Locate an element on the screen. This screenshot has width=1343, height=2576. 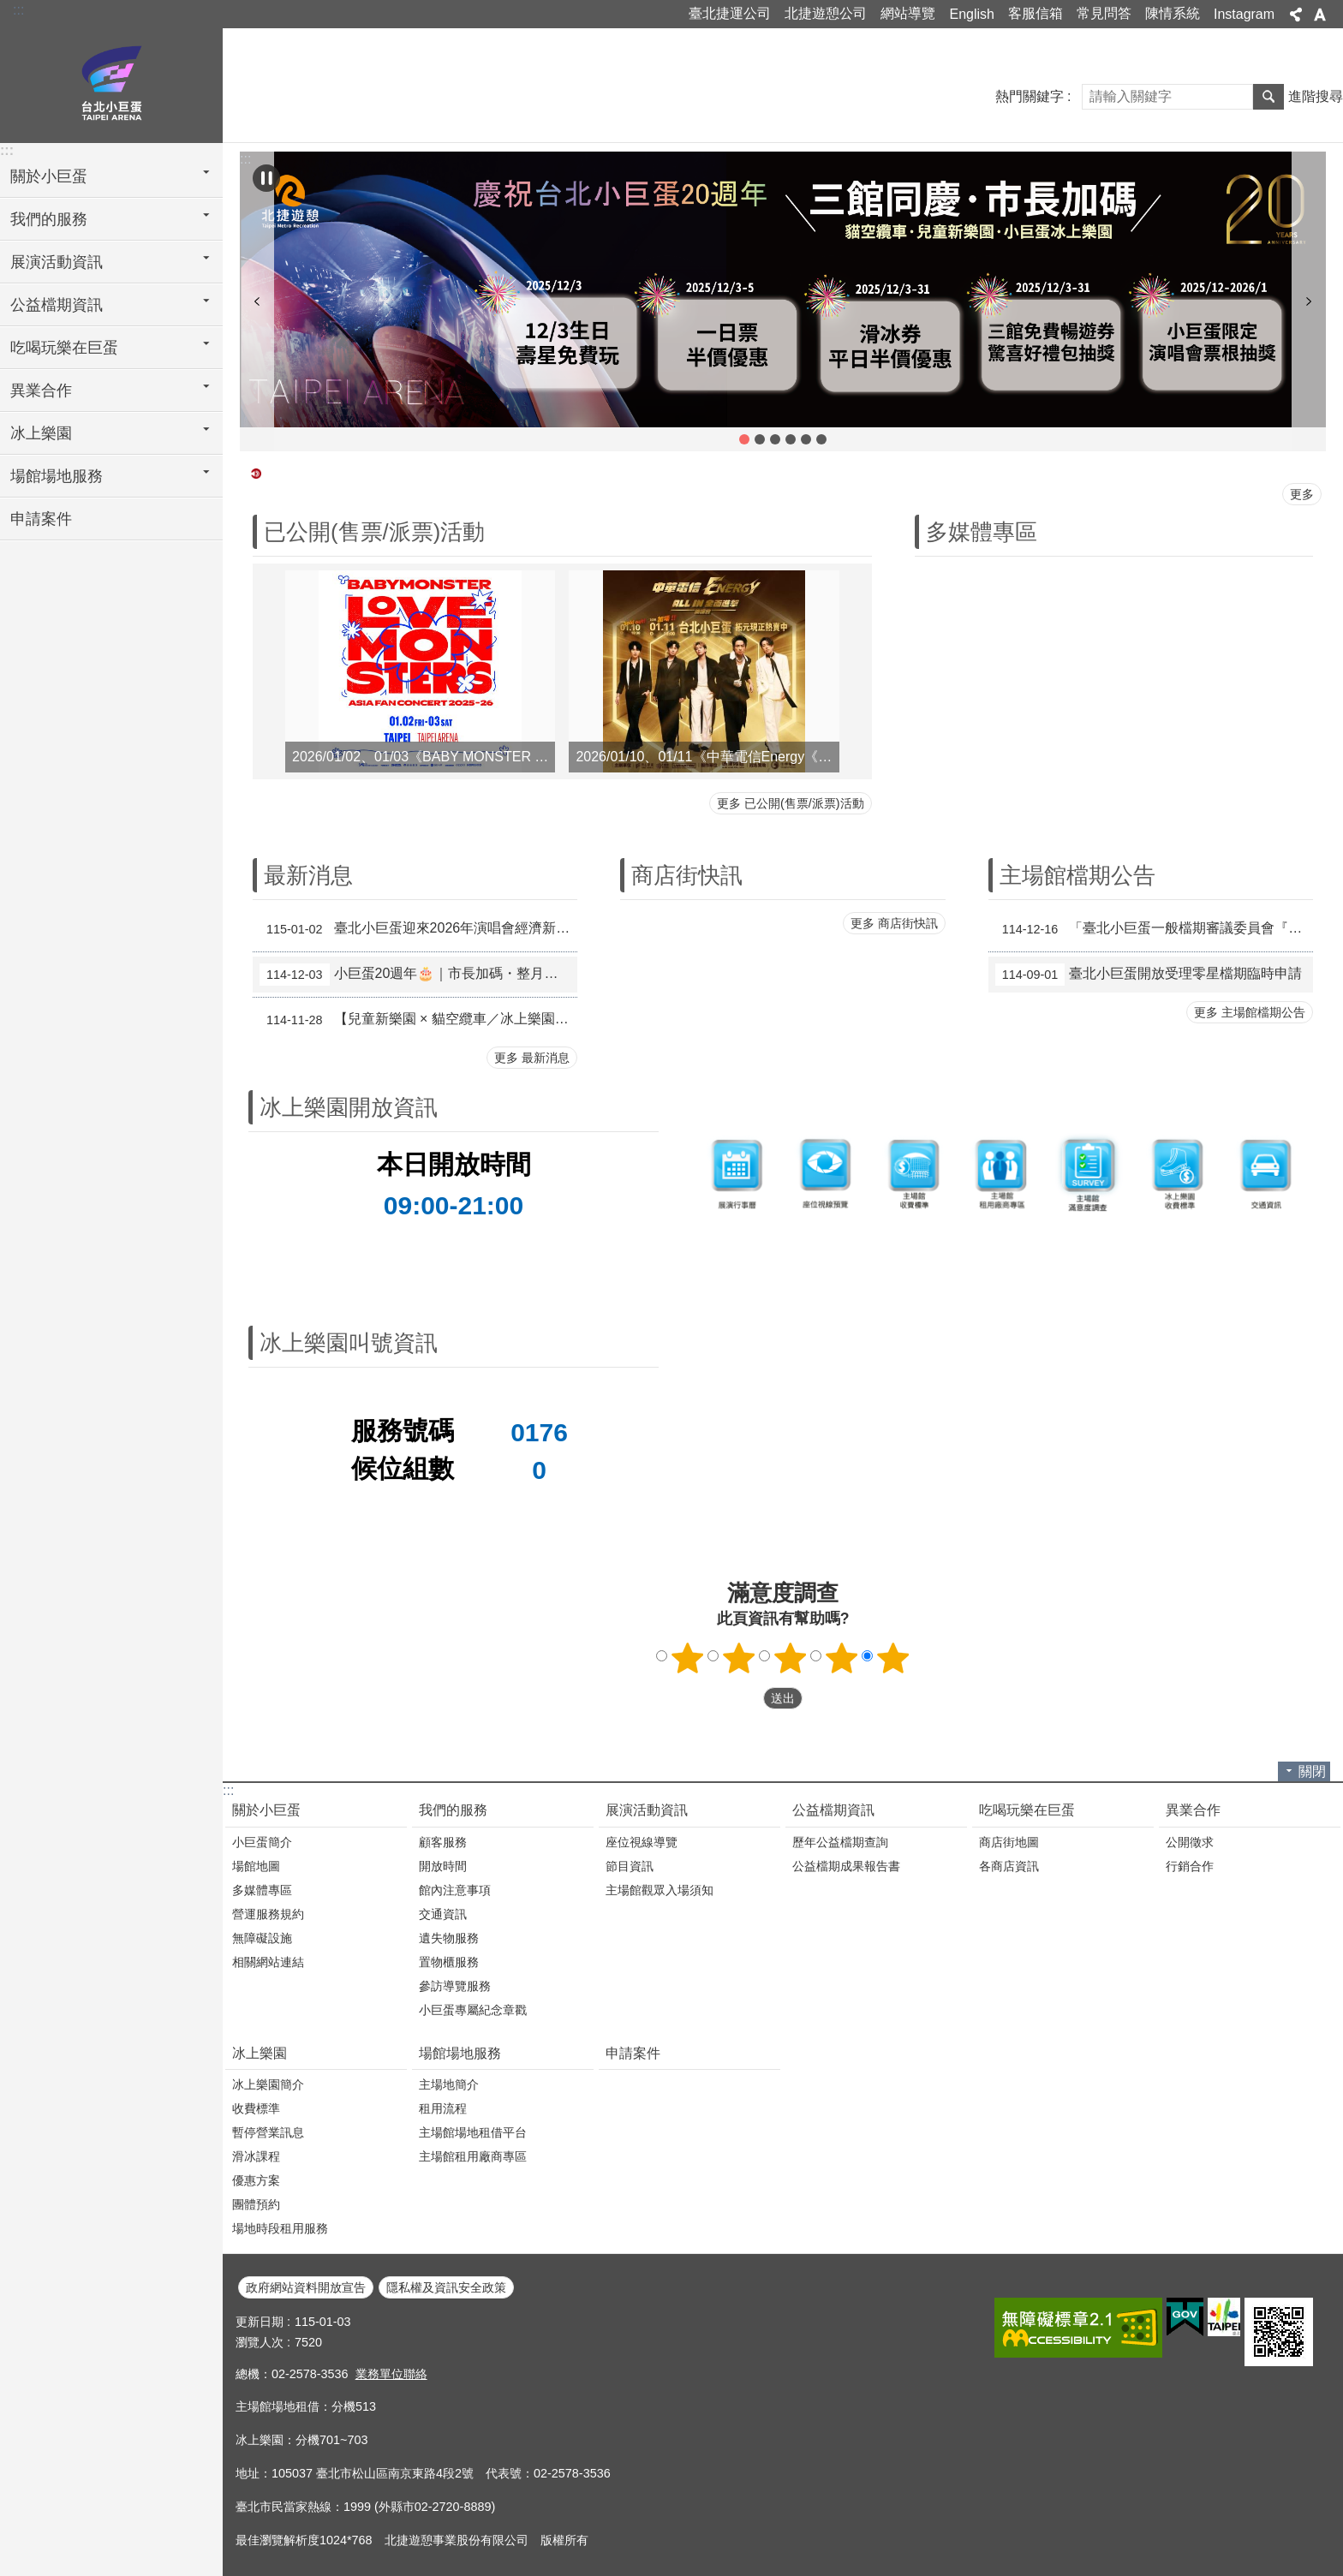
吃喝玩樂在巨蛋 [button] is located at coordinates (64, 347).